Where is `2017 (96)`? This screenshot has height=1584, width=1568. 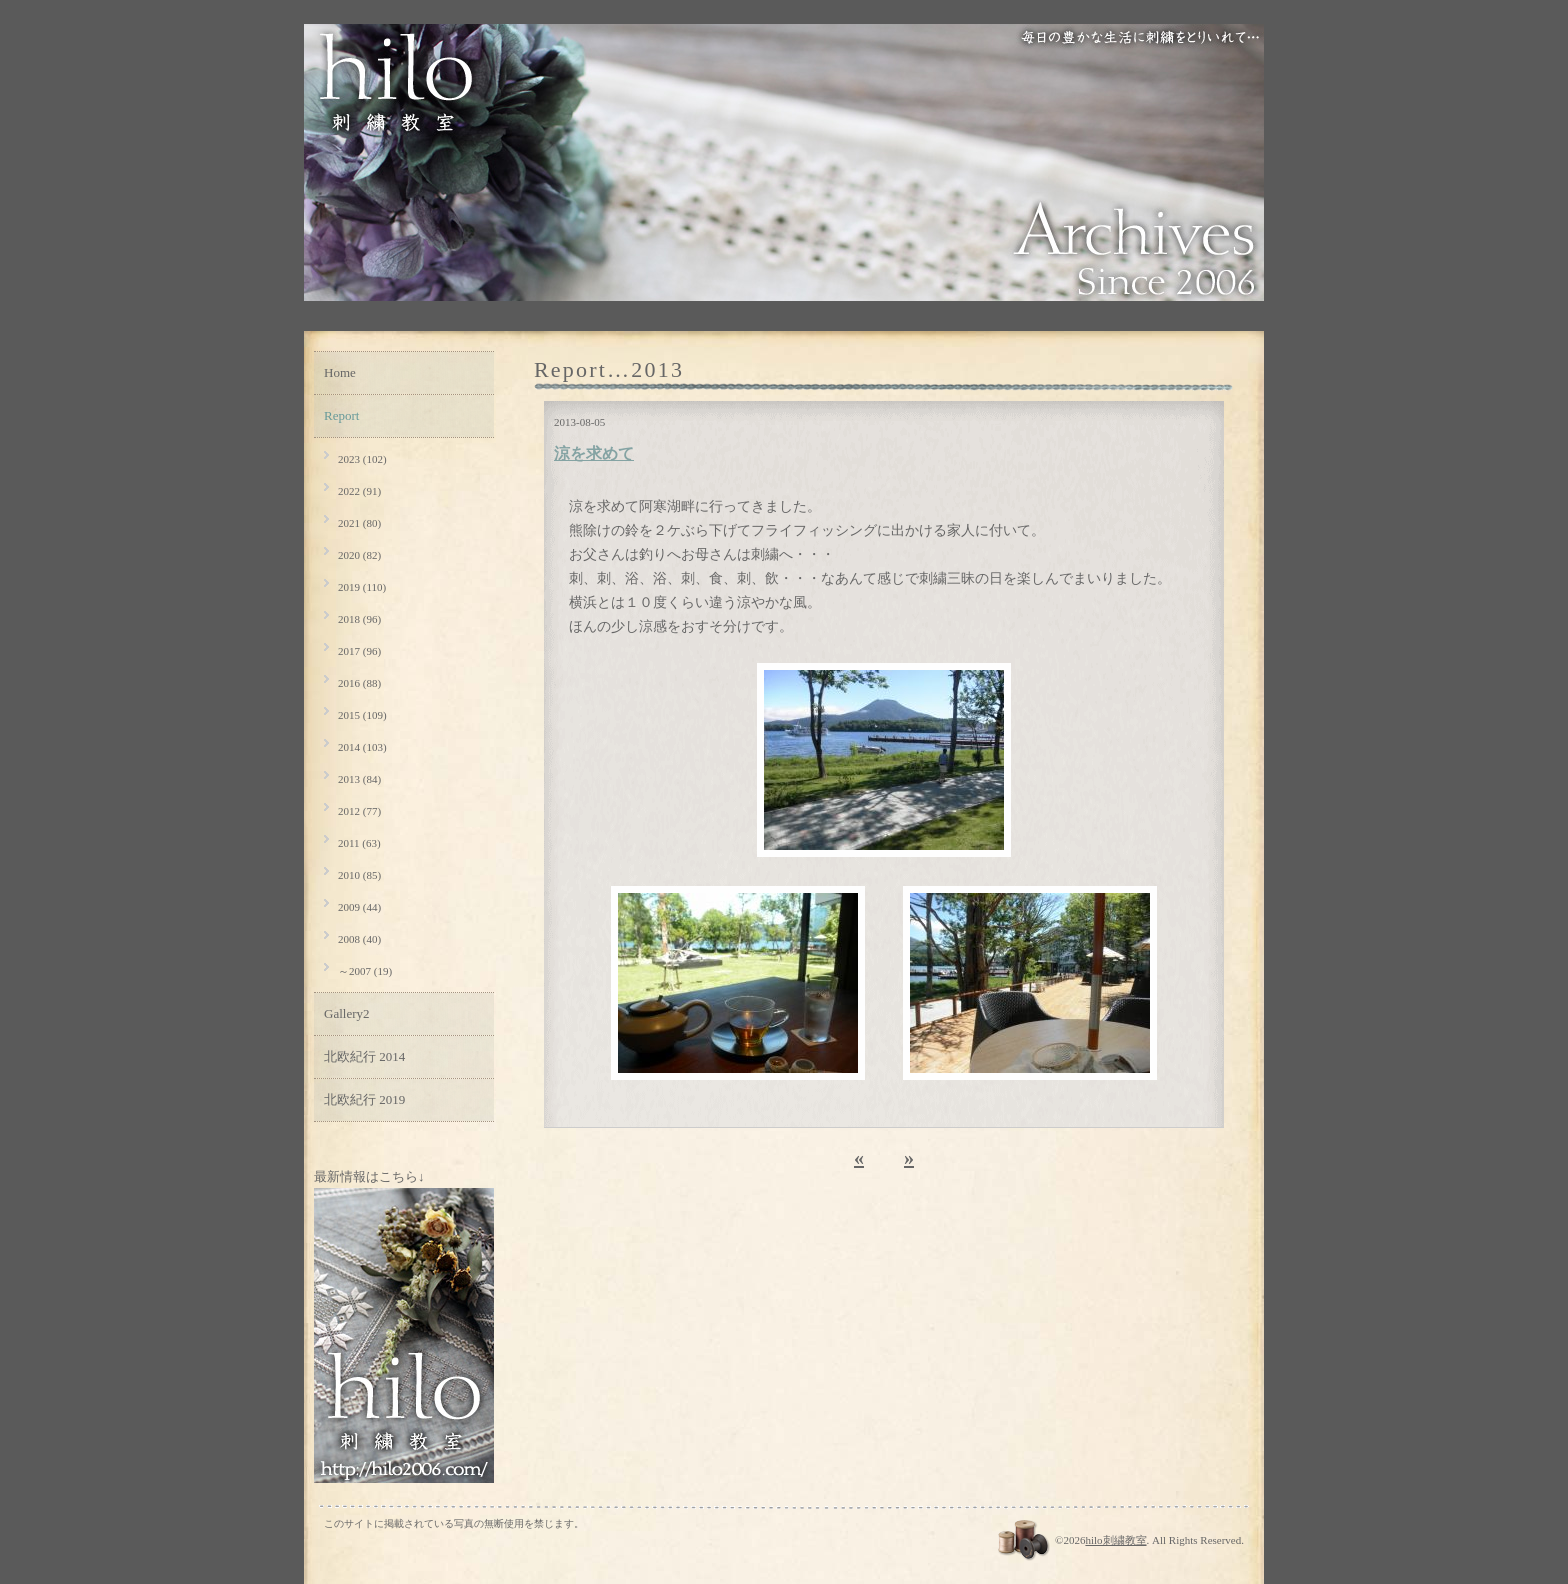
2017 (96) is located at coordinates (359, 651).